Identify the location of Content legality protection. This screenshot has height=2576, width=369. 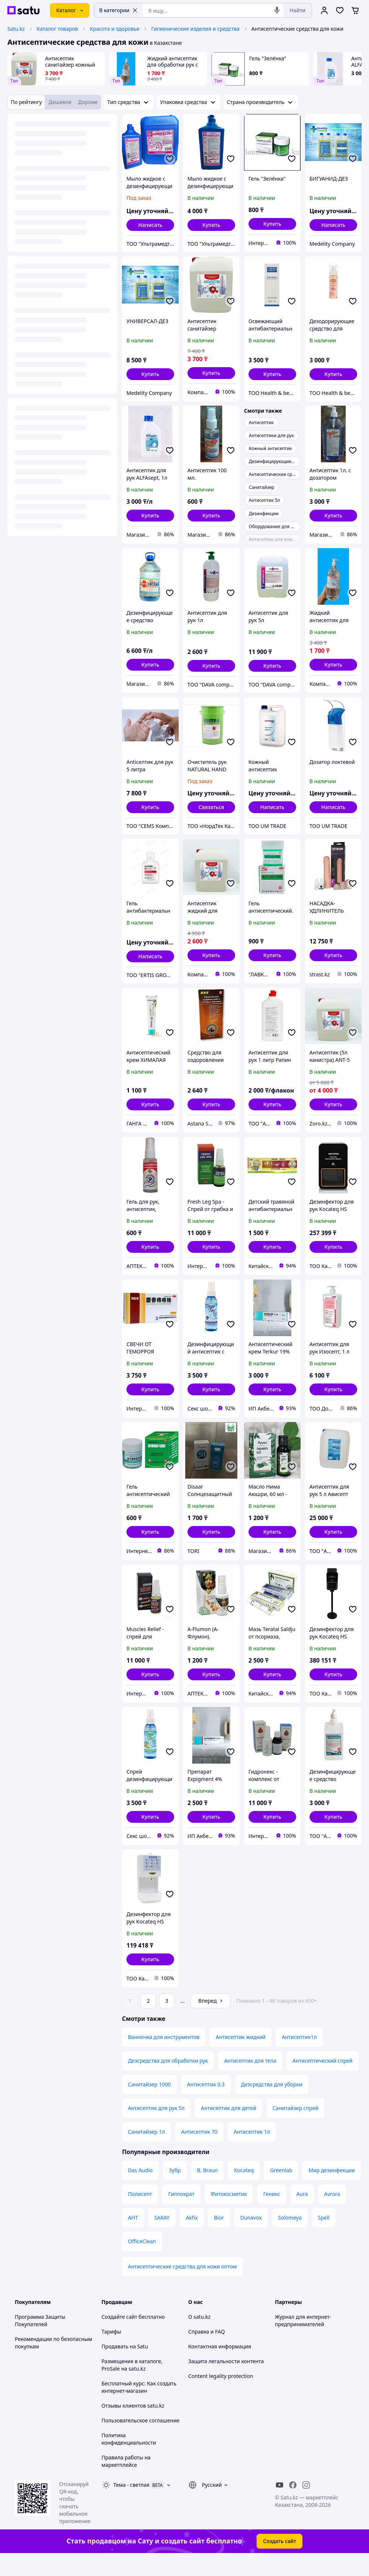
(220, 2396).